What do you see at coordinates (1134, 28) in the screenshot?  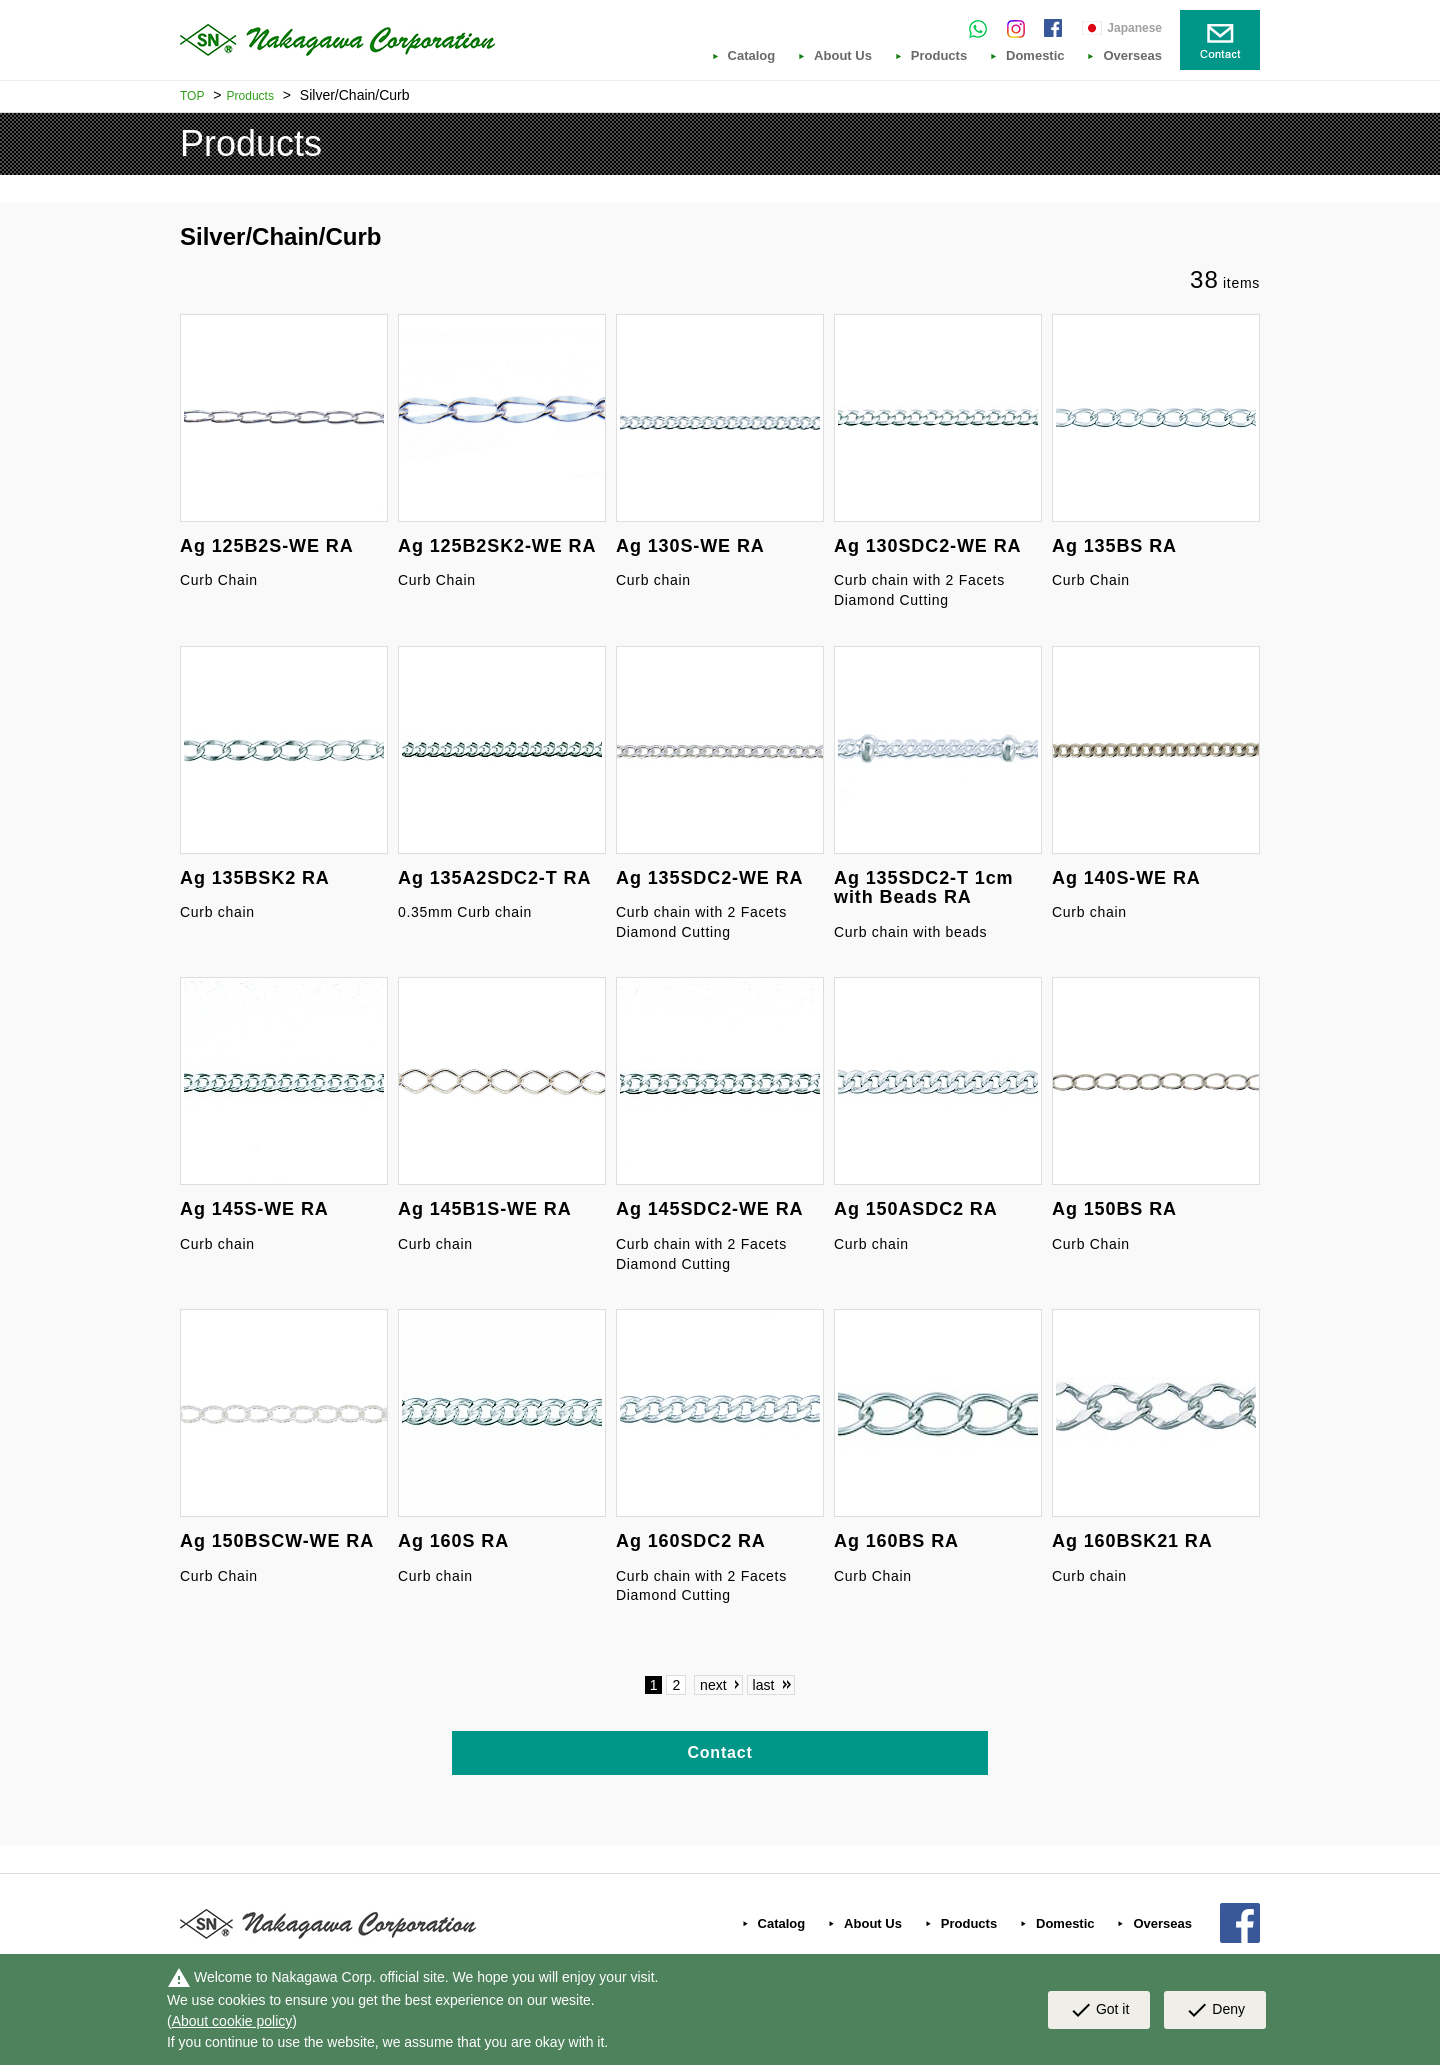 I see `Japanese` at bounding box center [1134, 28].